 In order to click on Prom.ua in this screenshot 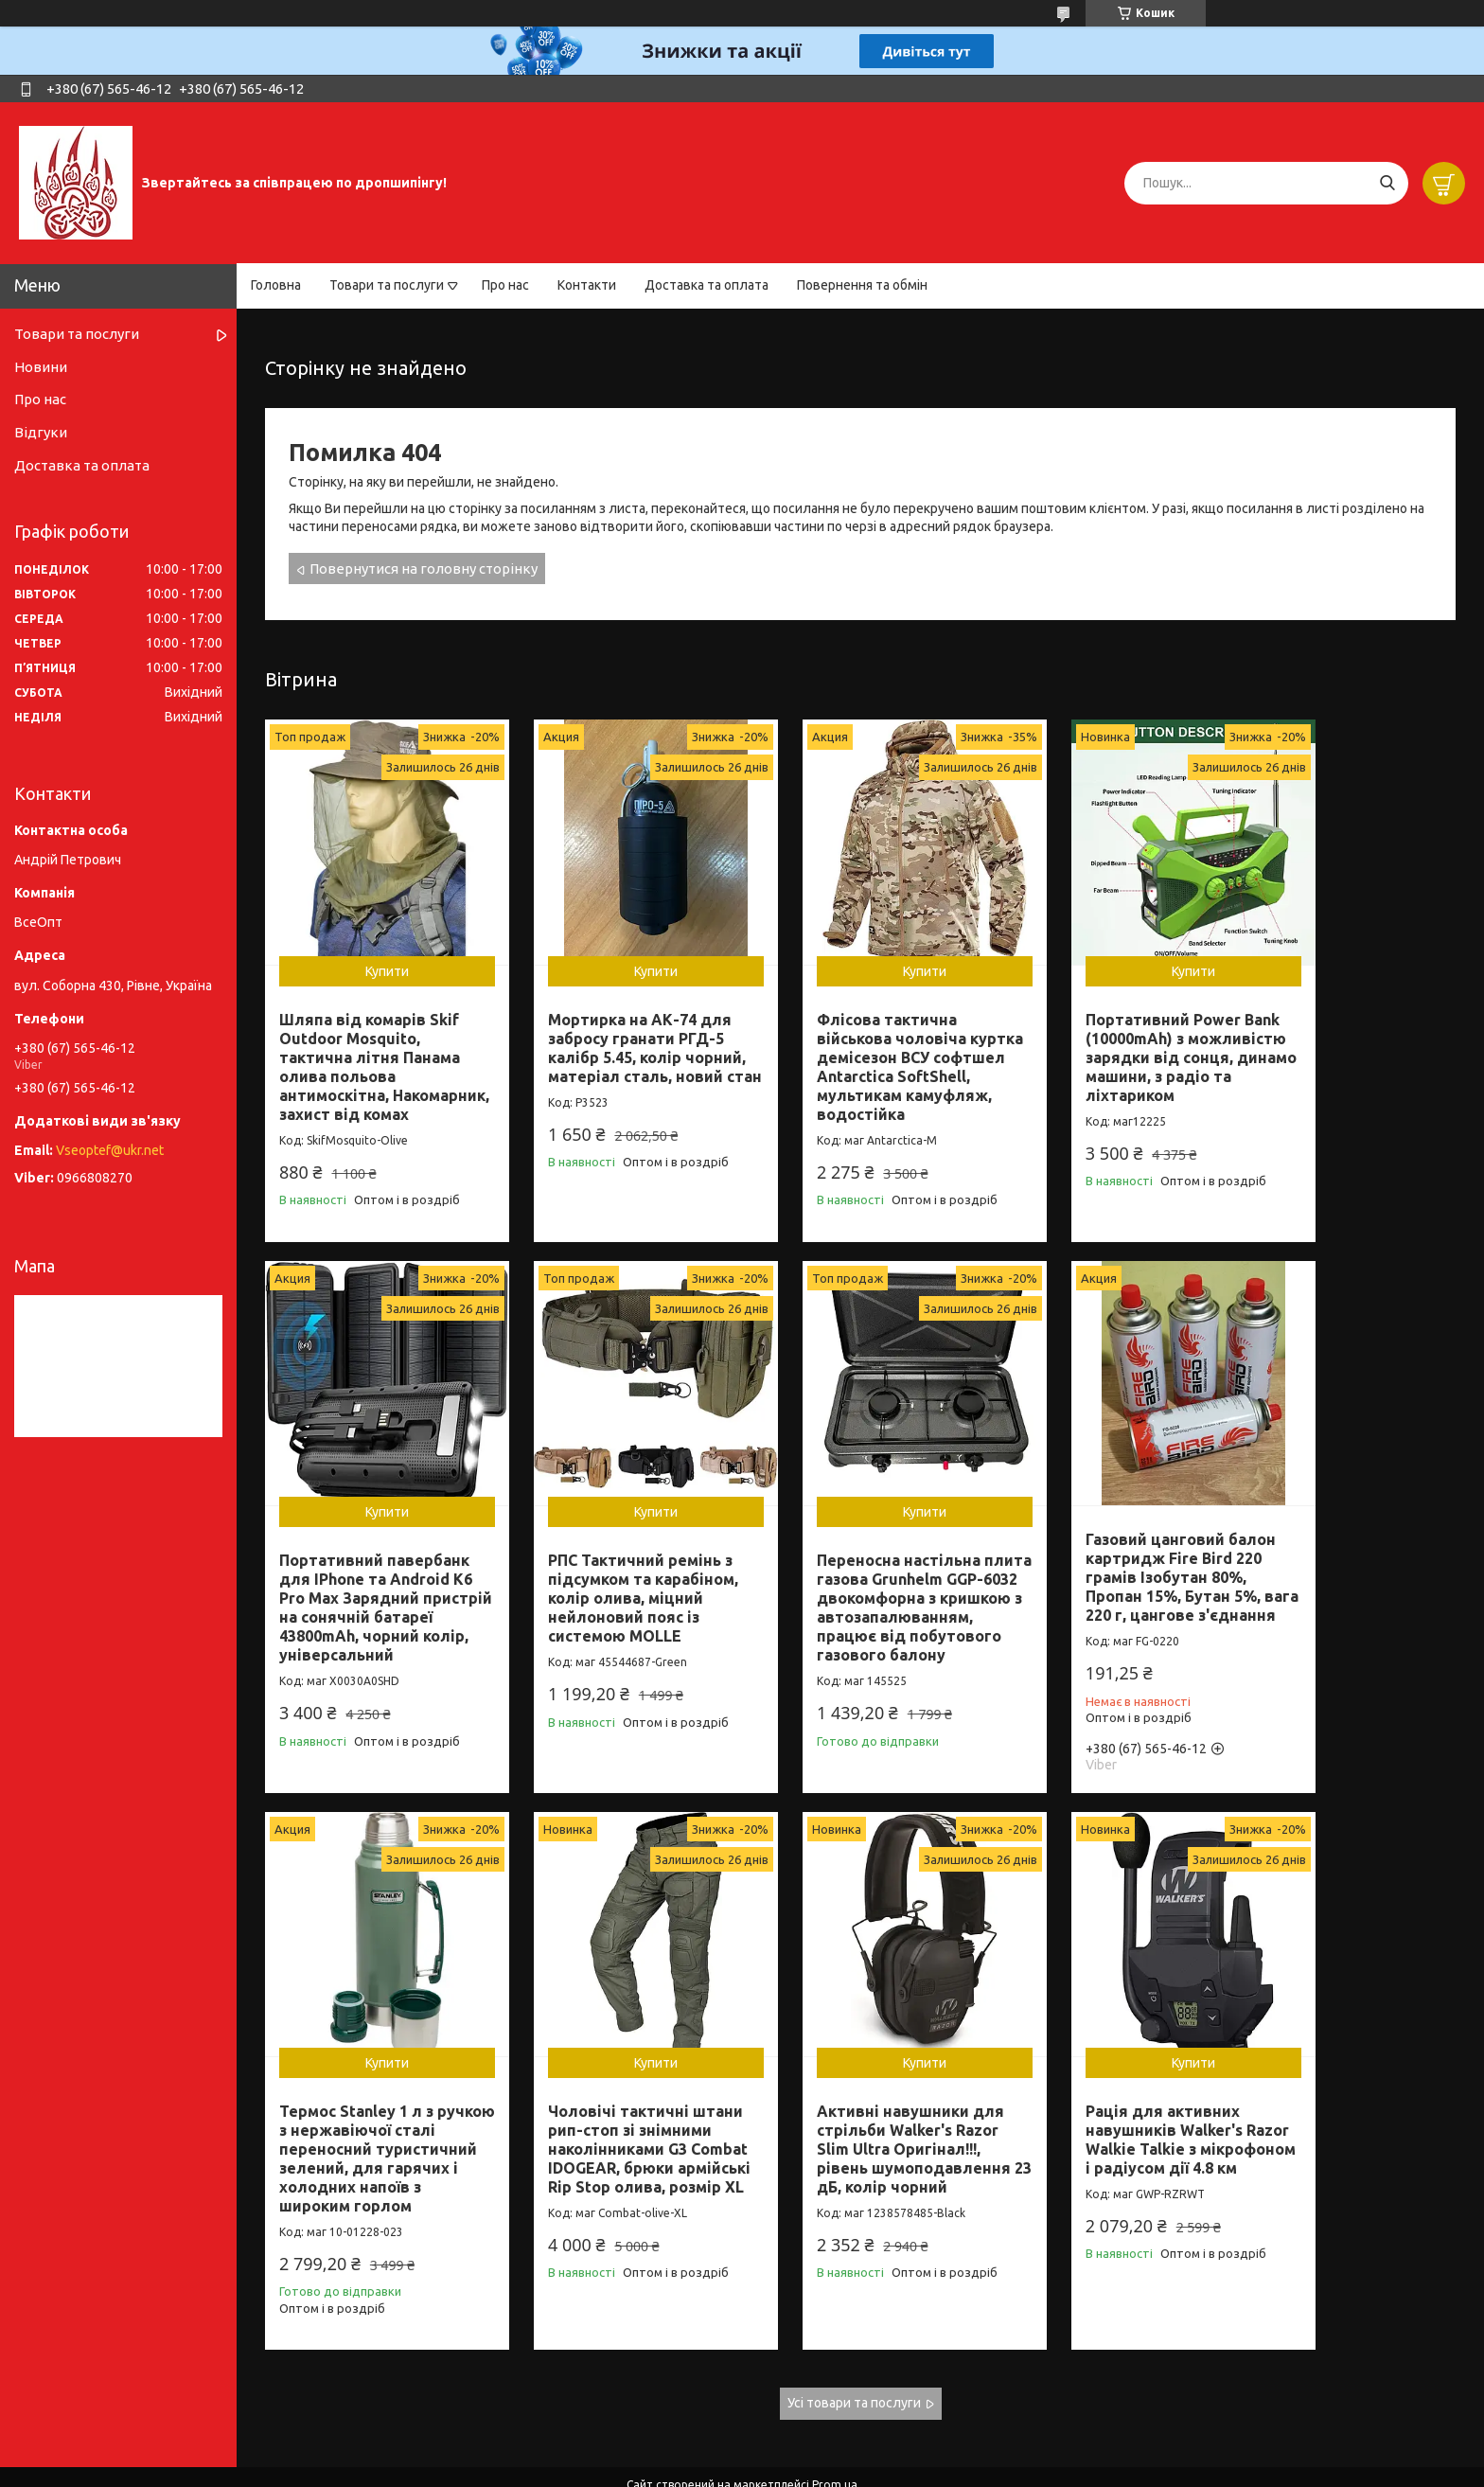, I will do `click(834, 2434)`.